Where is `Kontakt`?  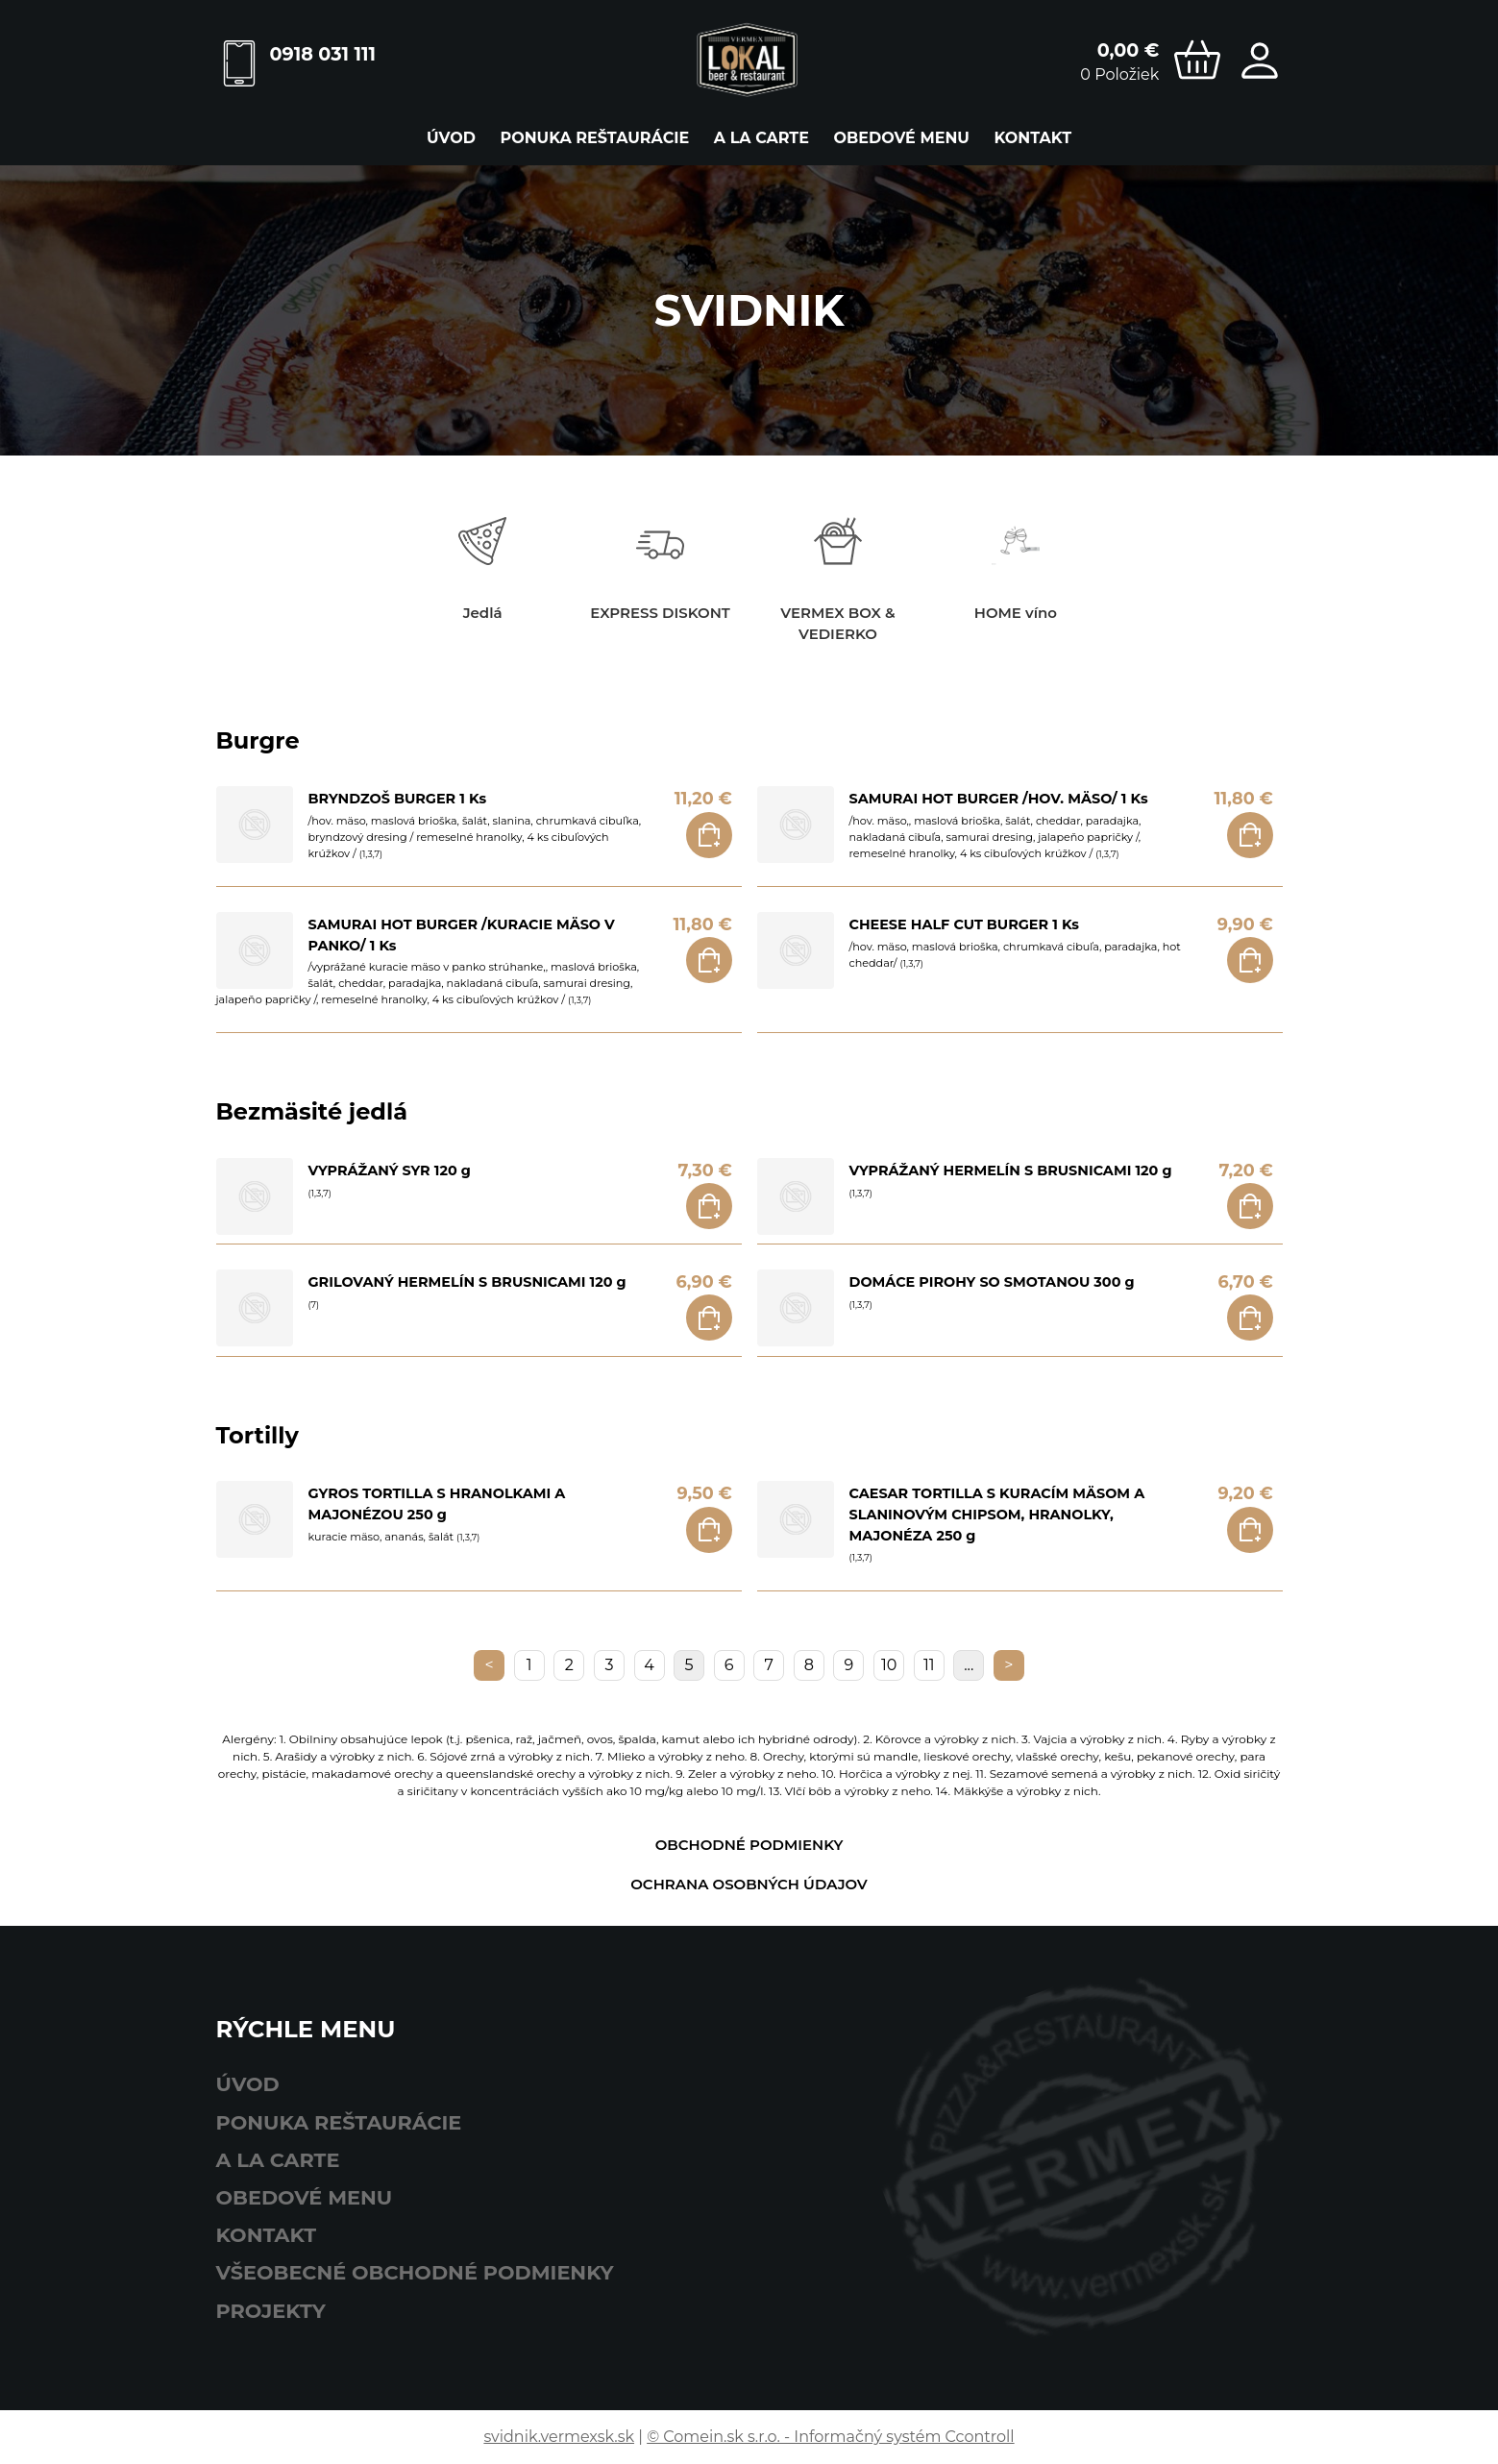
Kontakt is located at coordinates (1033, 138).